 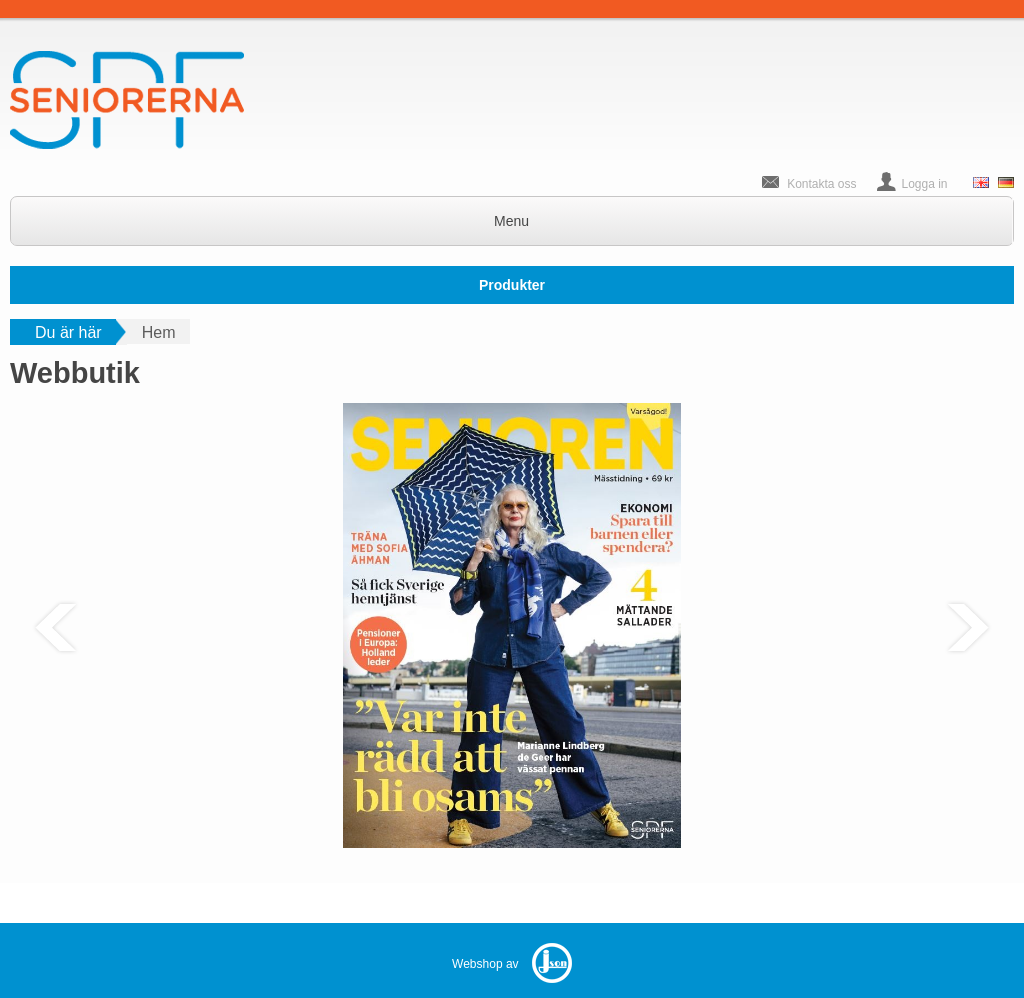 What do you see at coordinates (512, 285) in the screenshot?
I see `Produkter` at bounding box center [512, 285].